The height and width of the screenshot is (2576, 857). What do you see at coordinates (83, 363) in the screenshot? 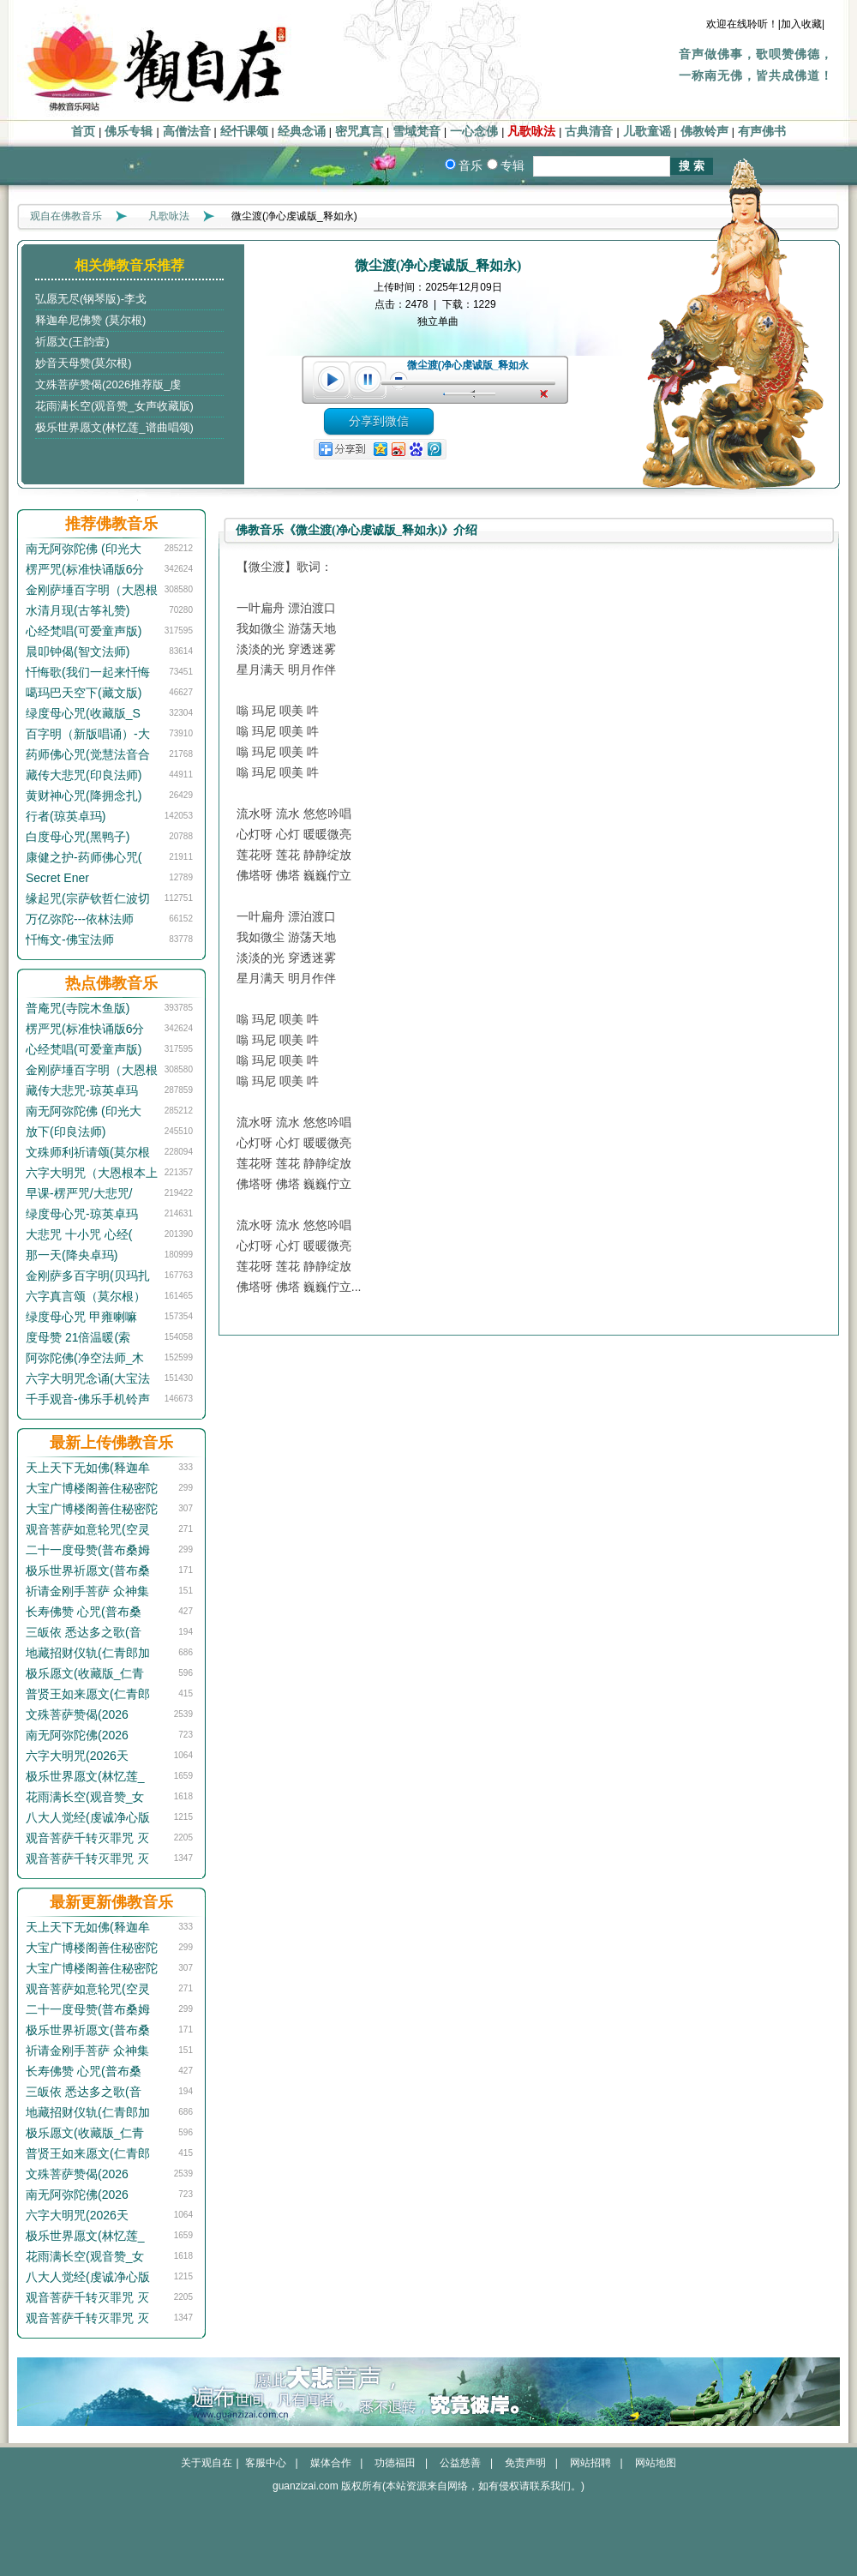
I see `妙音天母赞(莫尔根)` at bounding box center [83, 363].